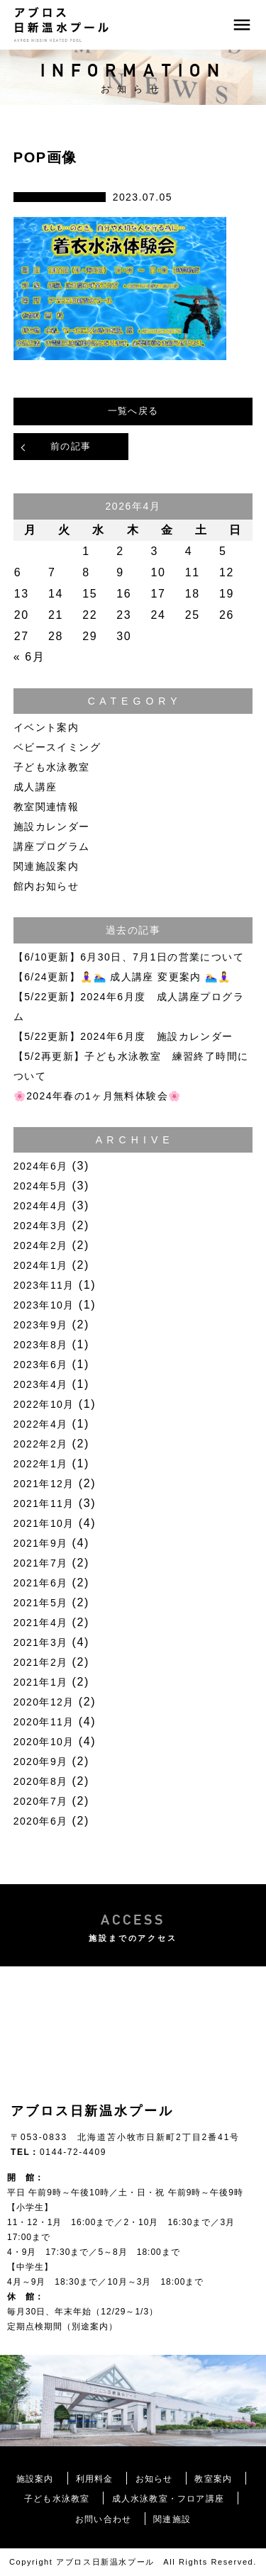  What do you see at coordinates (43, 1483) in the screenshot?
I see `2021年12月` at bounding box center [43, 1483].